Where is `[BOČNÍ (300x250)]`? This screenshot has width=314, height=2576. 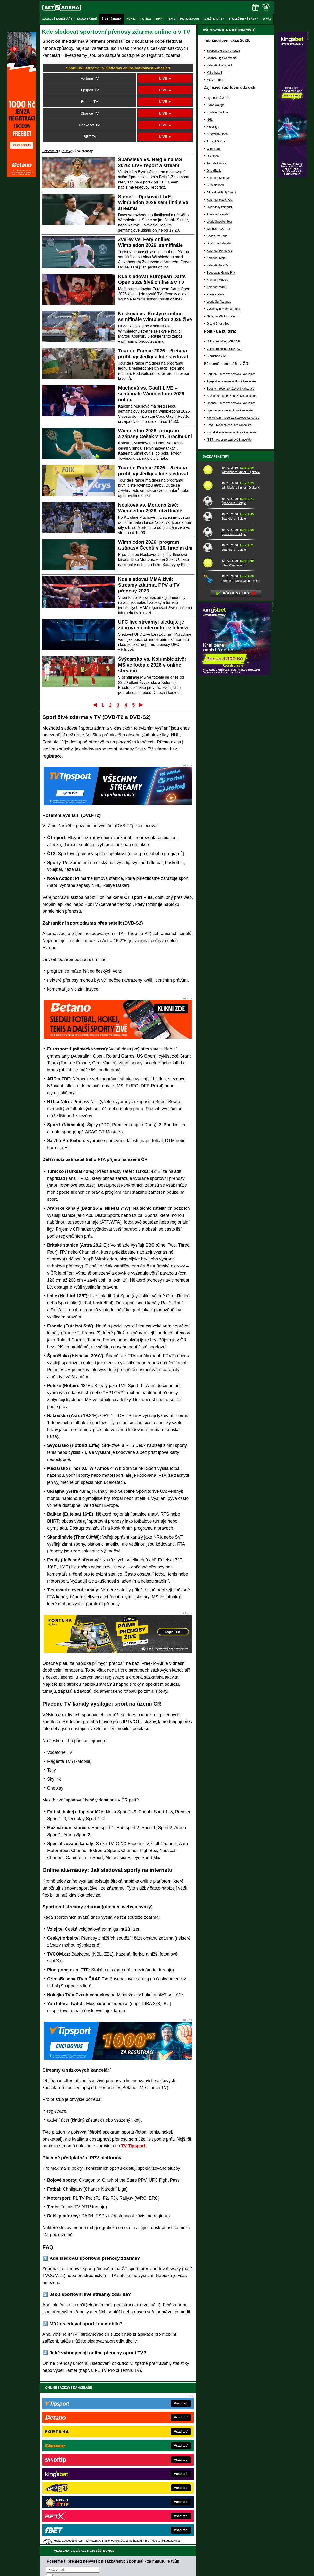 [BOČNÍ (300x250)] is located at coordinates (234, 674).